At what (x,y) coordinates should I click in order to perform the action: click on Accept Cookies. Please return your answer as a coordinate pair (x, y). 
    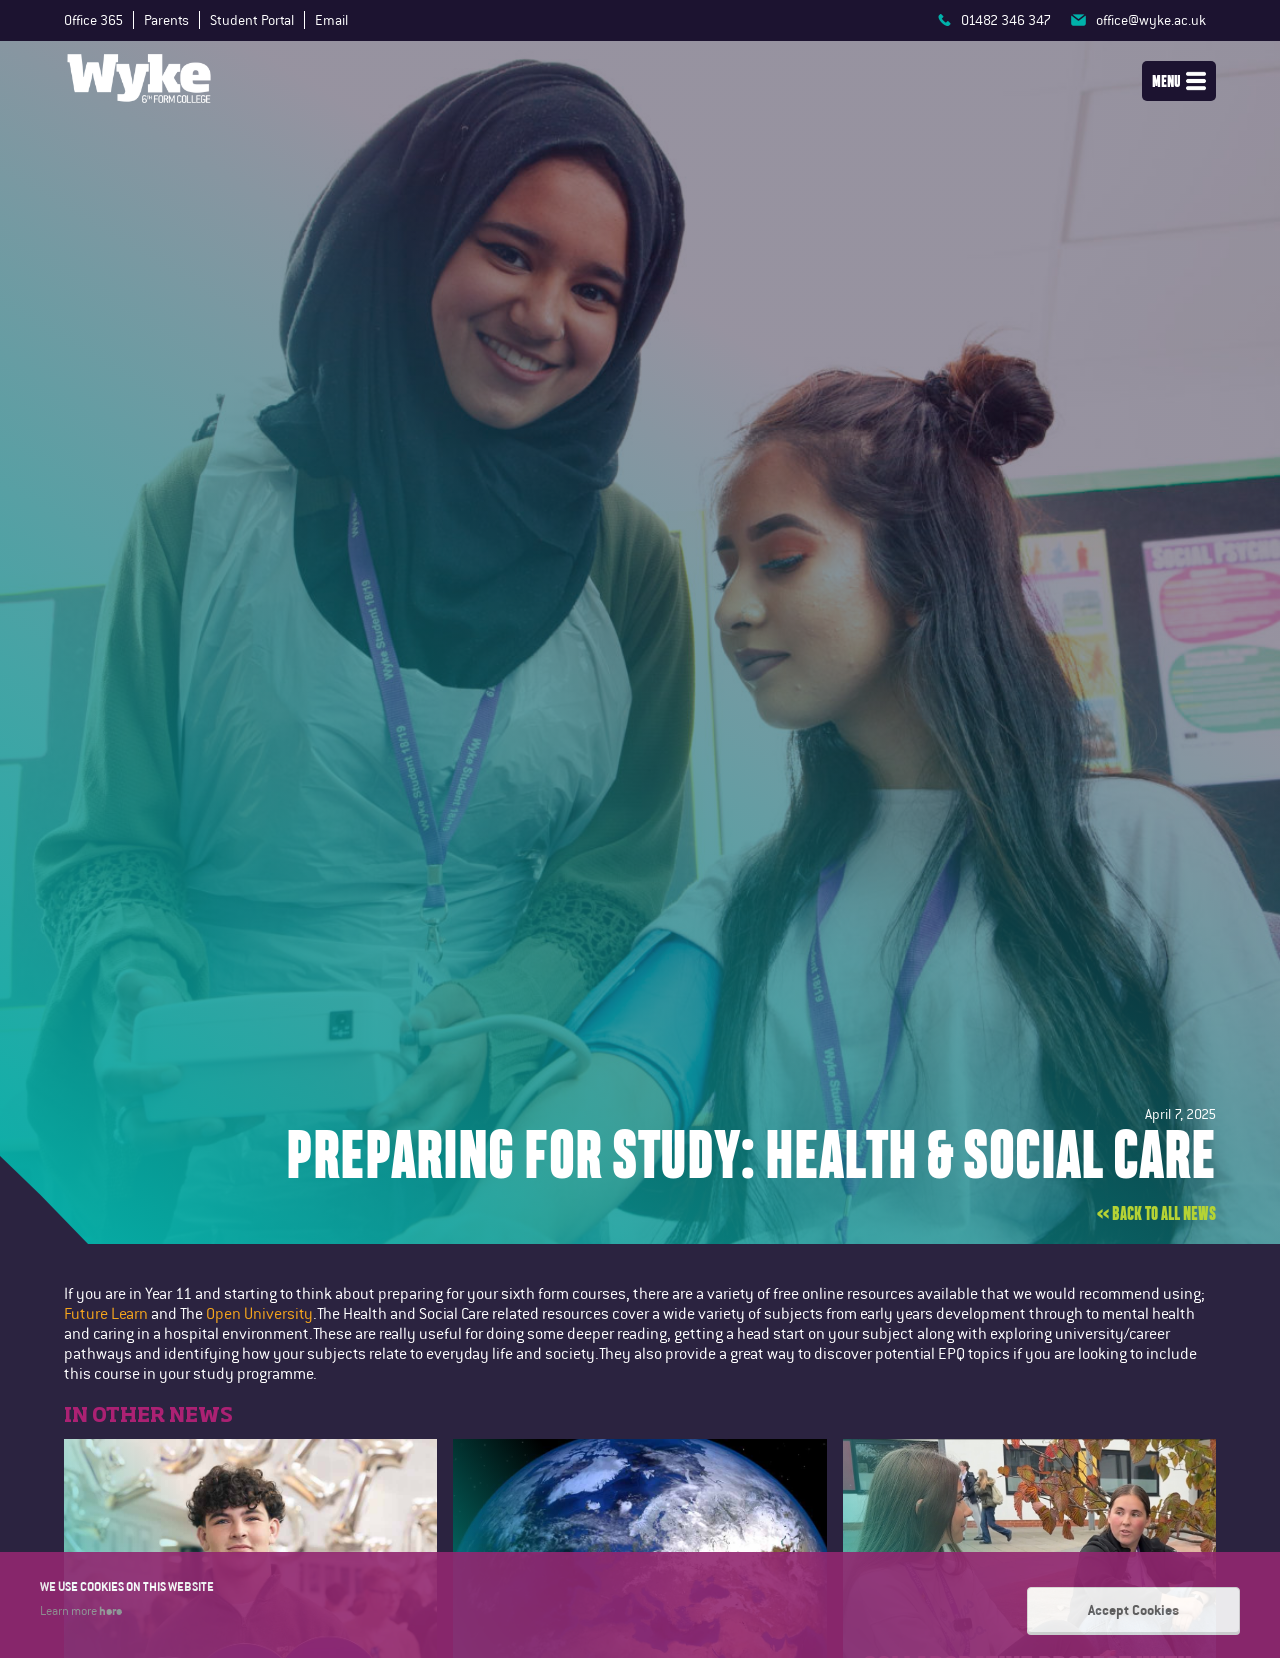
    Looking at the image, I should click on (1133, 1610).